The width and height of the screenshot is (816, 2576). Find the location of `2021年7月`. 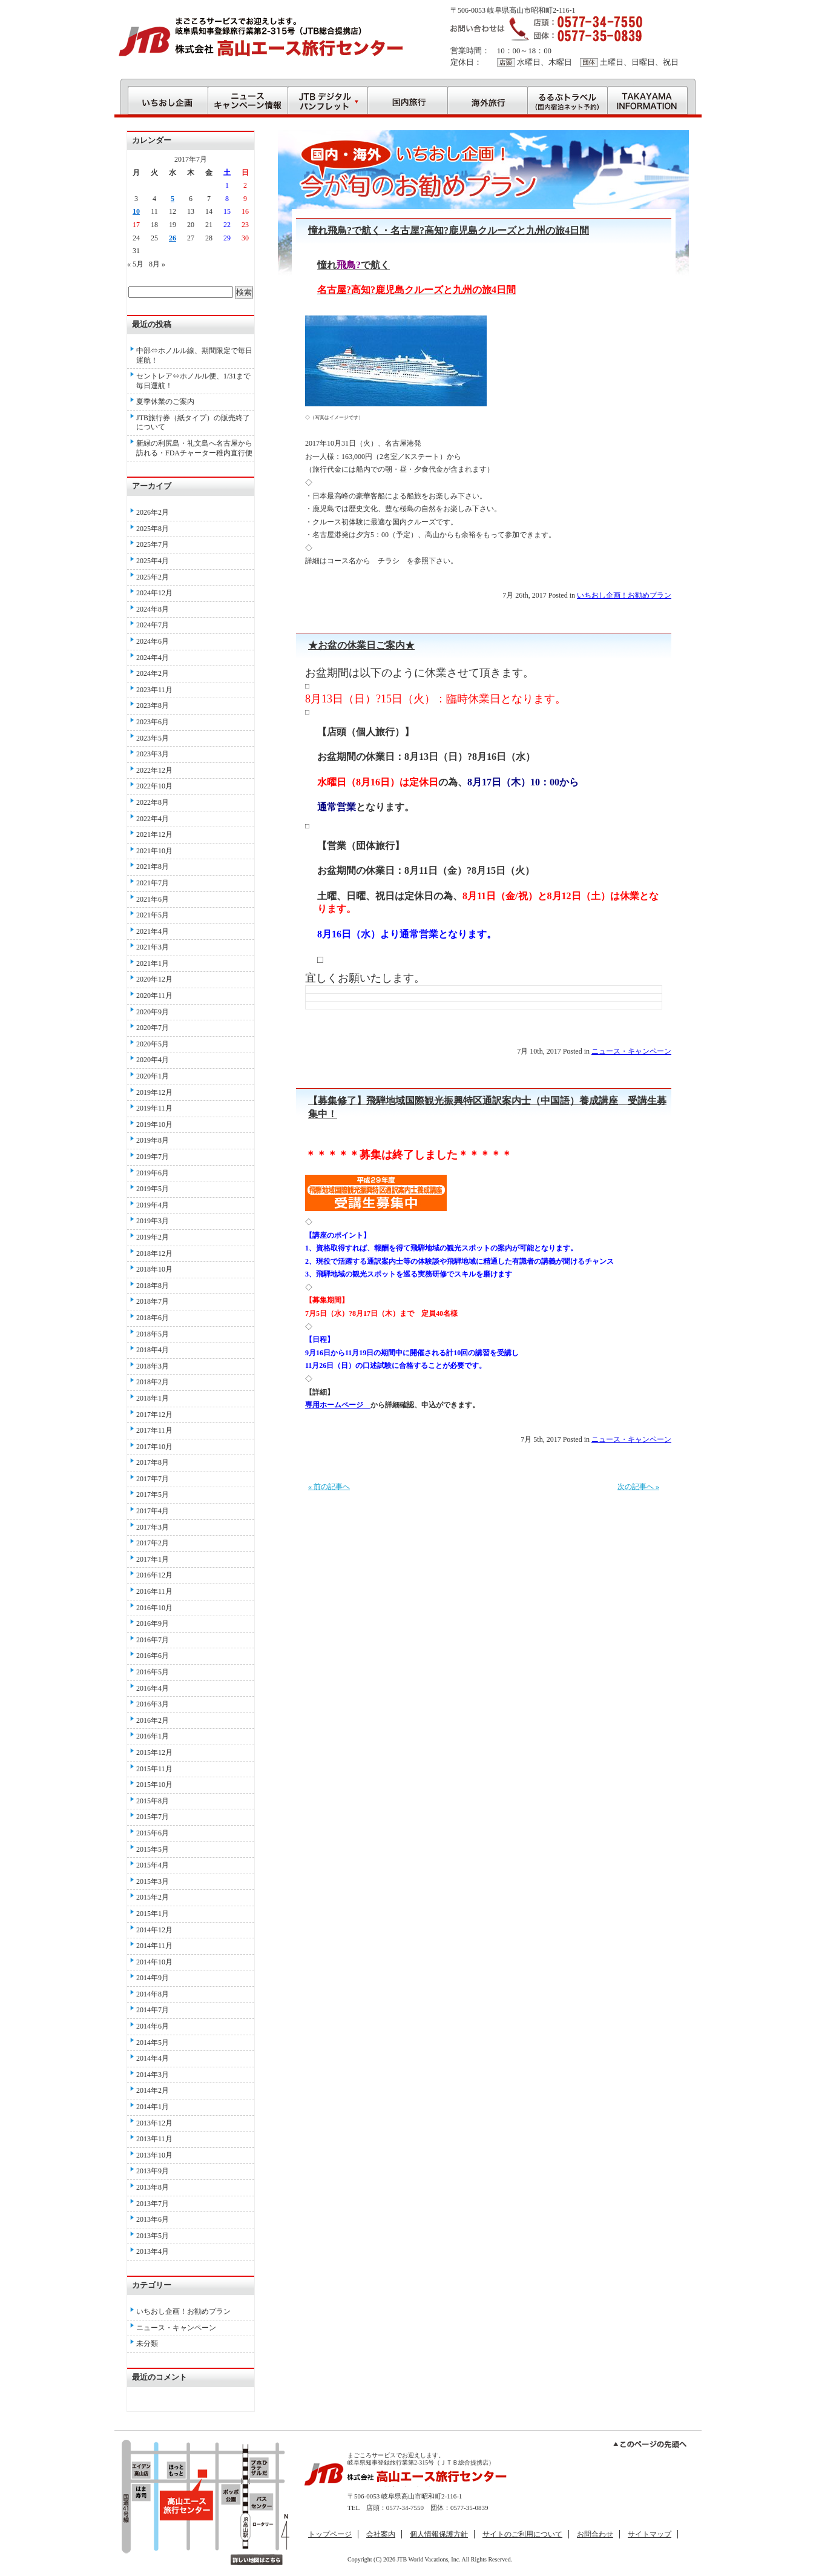

2021年7月 is located at coordinates (152, 883).